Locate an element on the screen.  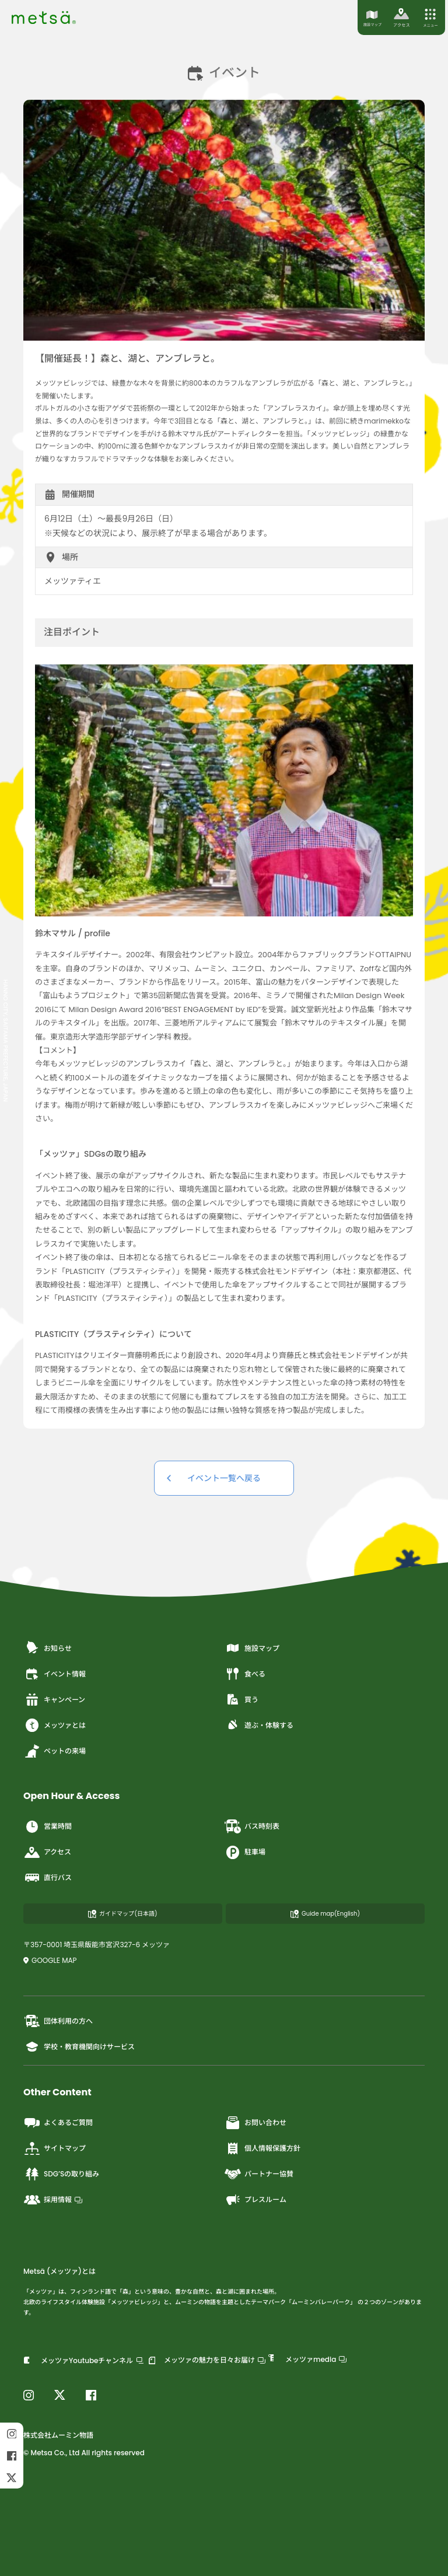
お問い合わせ is located at coordinates (255, 2123).